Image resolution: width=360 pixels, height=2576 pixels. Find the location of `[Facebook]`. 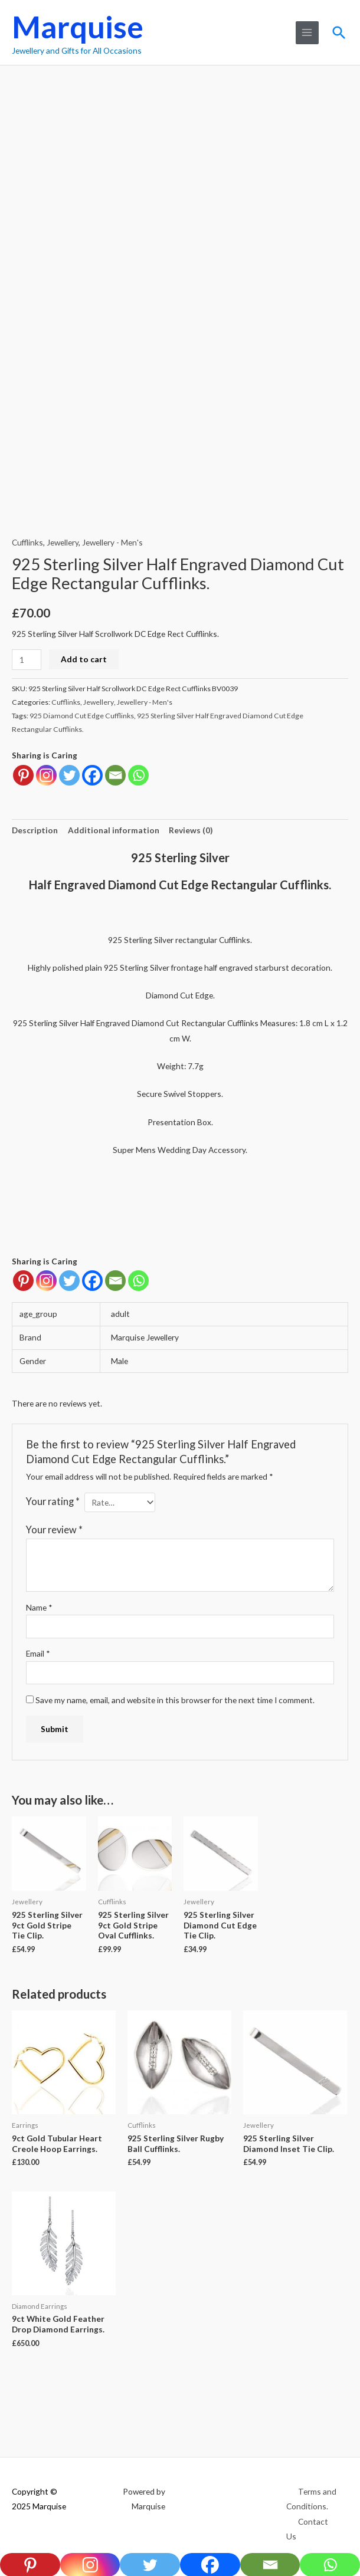

[Facebook] is located at coordinates (92, 1280).